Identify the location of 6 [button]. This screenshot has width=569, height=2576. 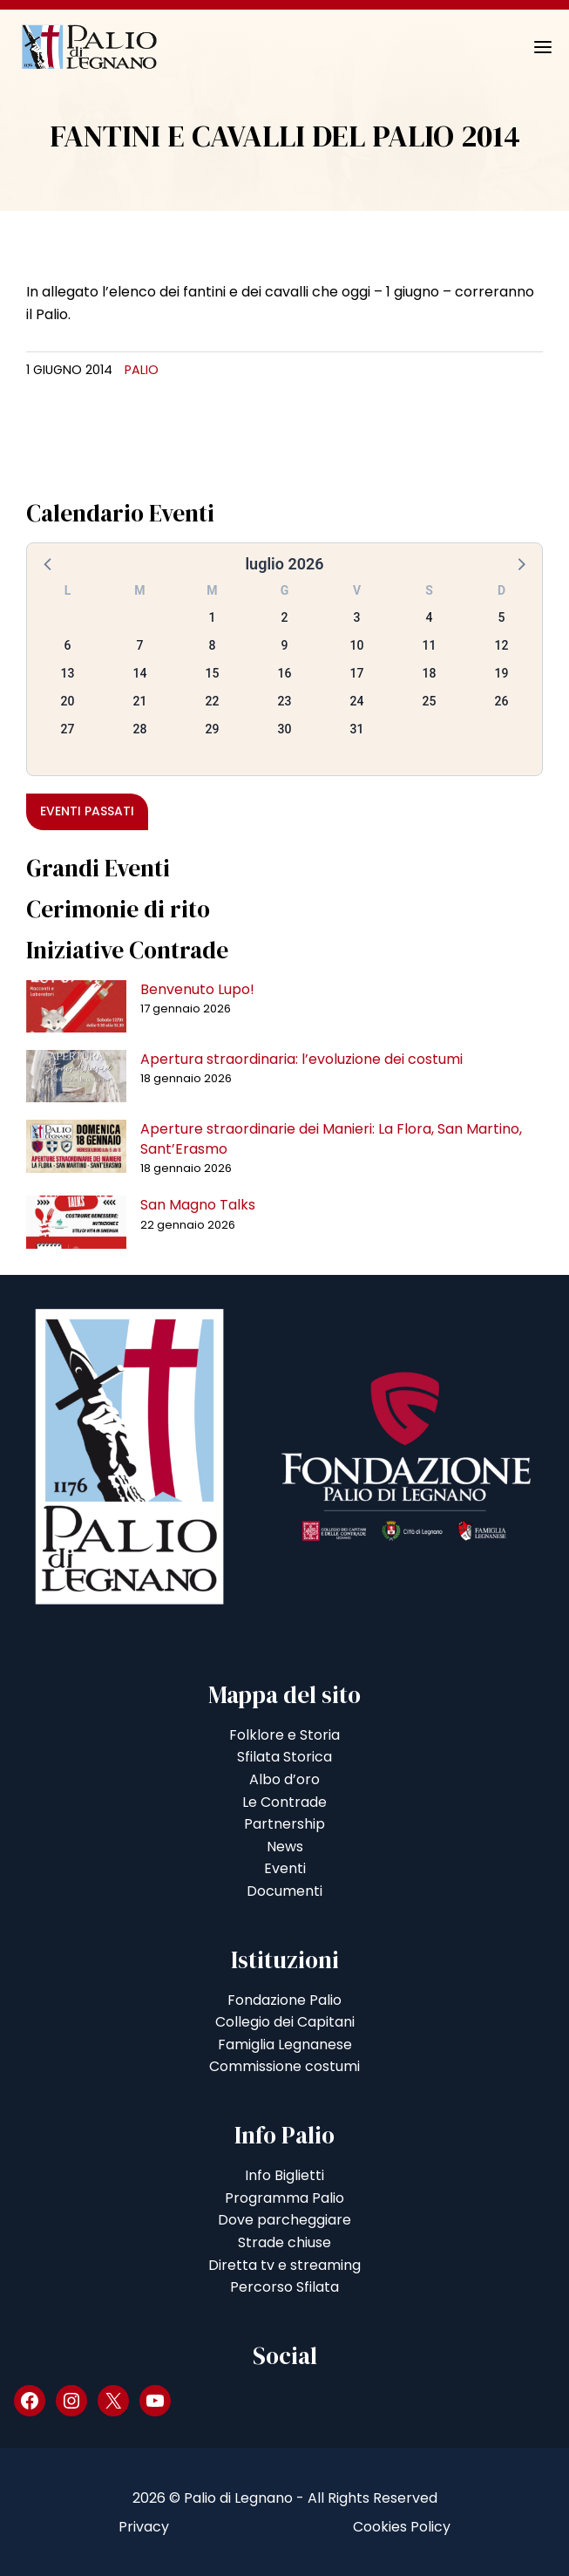
(67, 645).